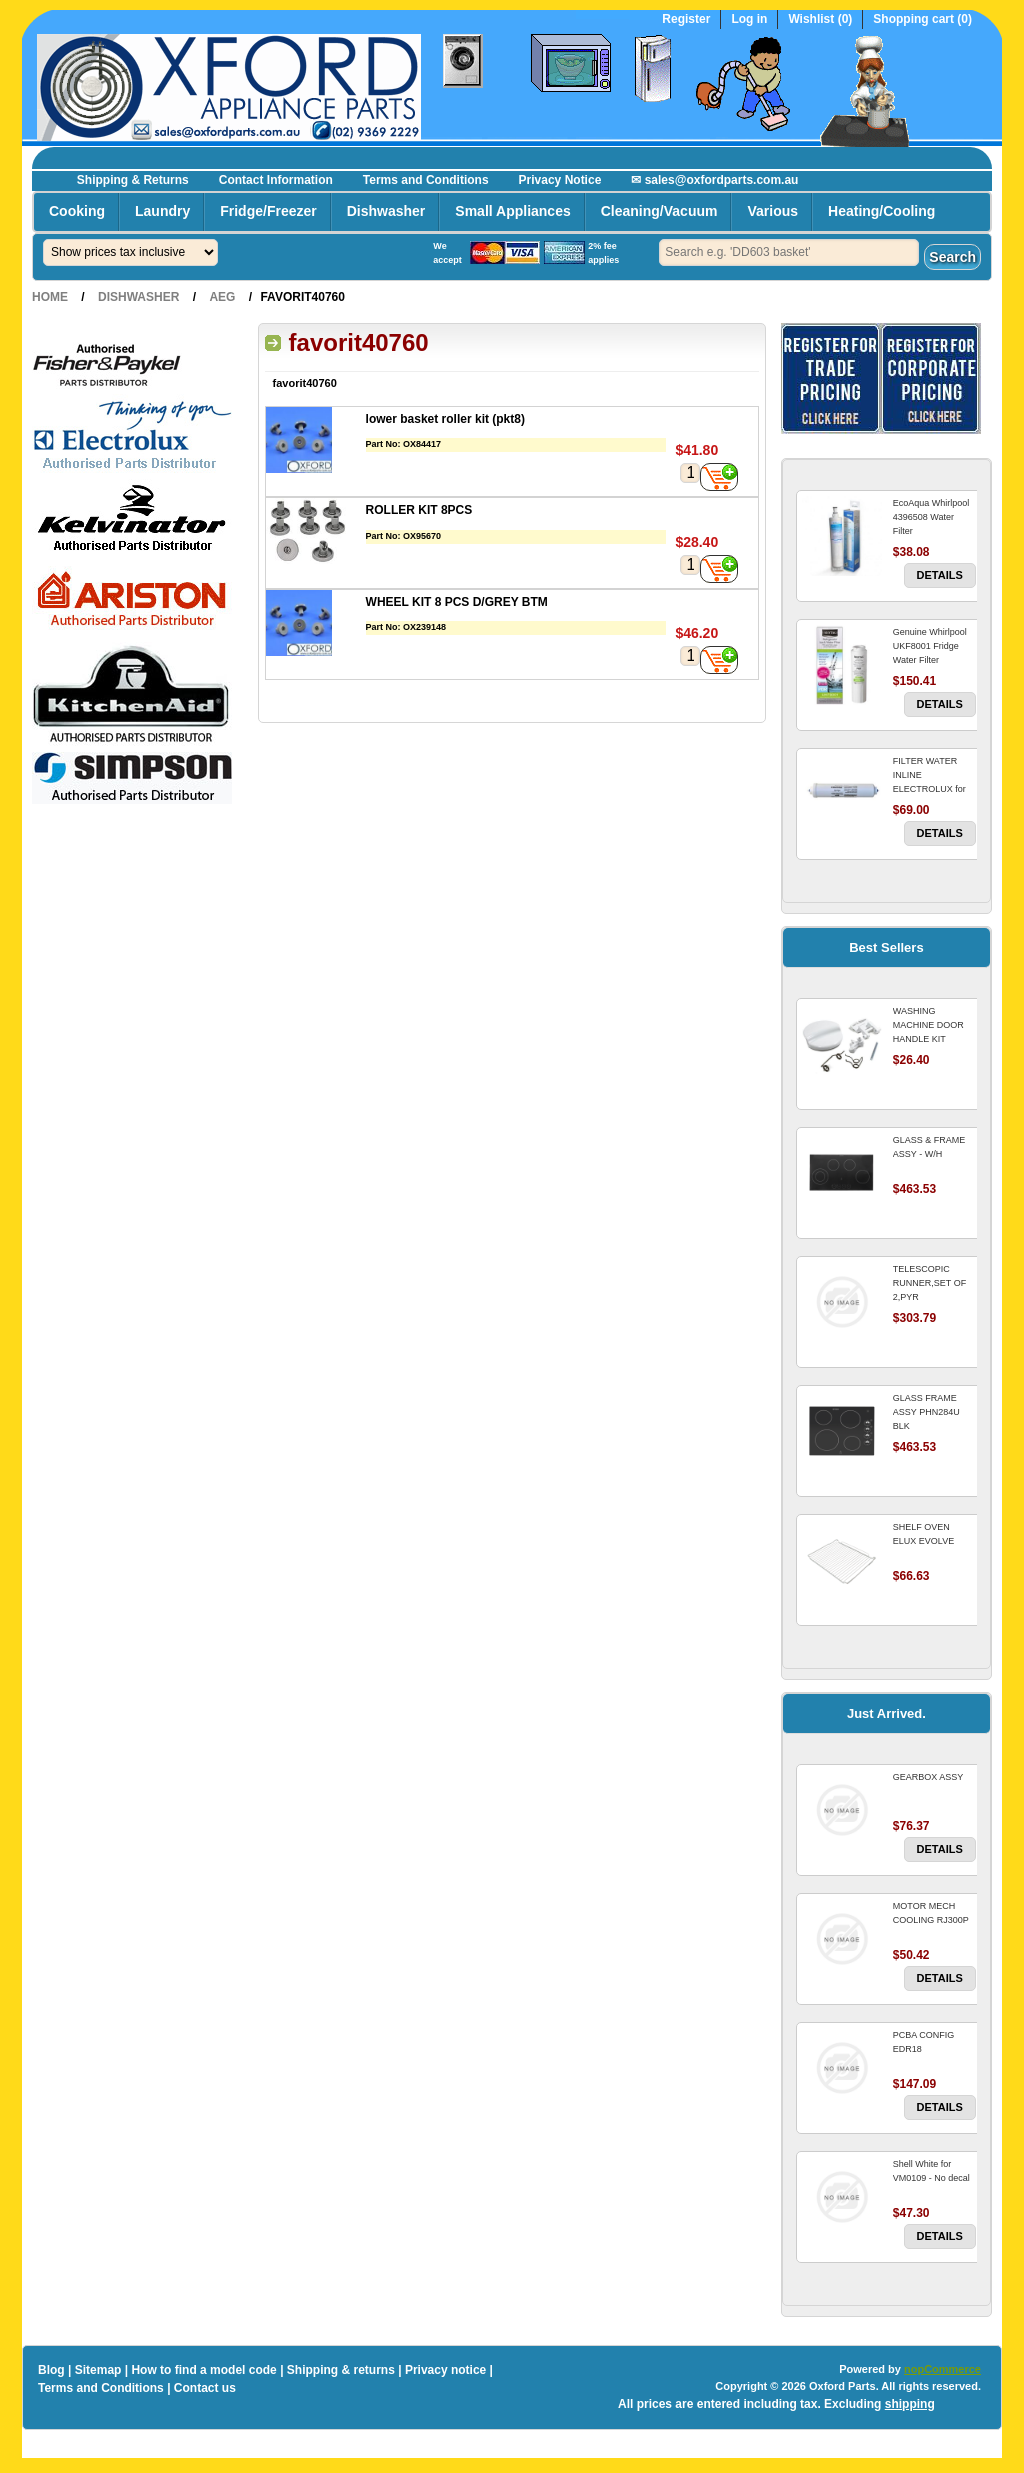 This screenshot has width=1024, height=2473. Describe the element at coordinates (268, 211) in the screenshot. I see `Fridge/Freezer` at that location.